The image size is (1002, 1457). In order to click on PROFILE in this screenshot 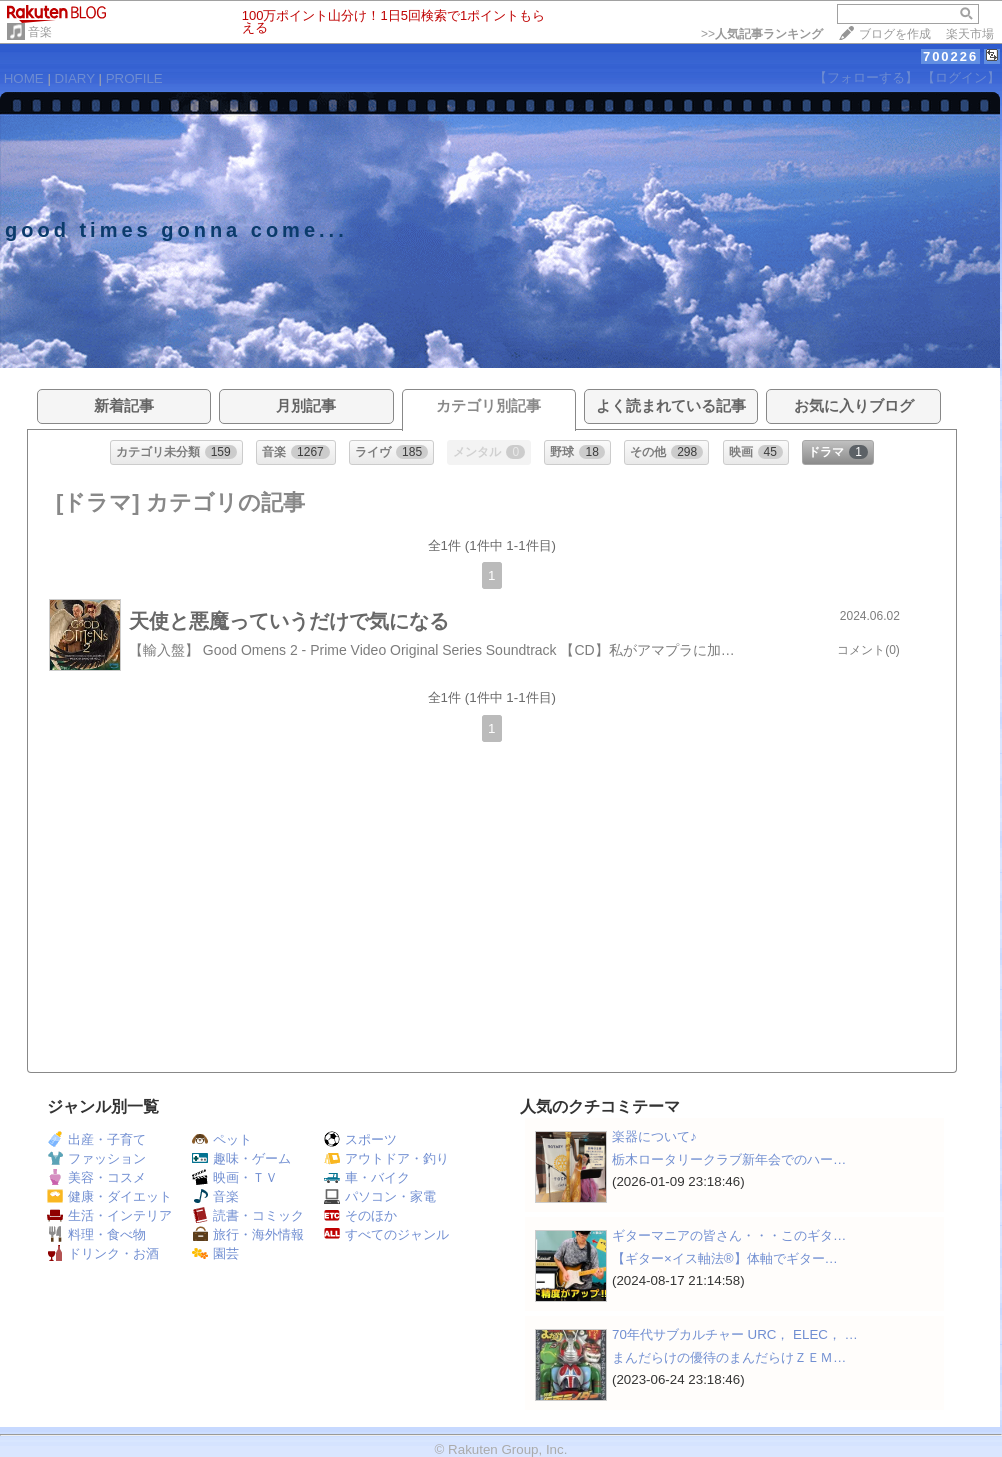, I will do `click(134, 78)`.